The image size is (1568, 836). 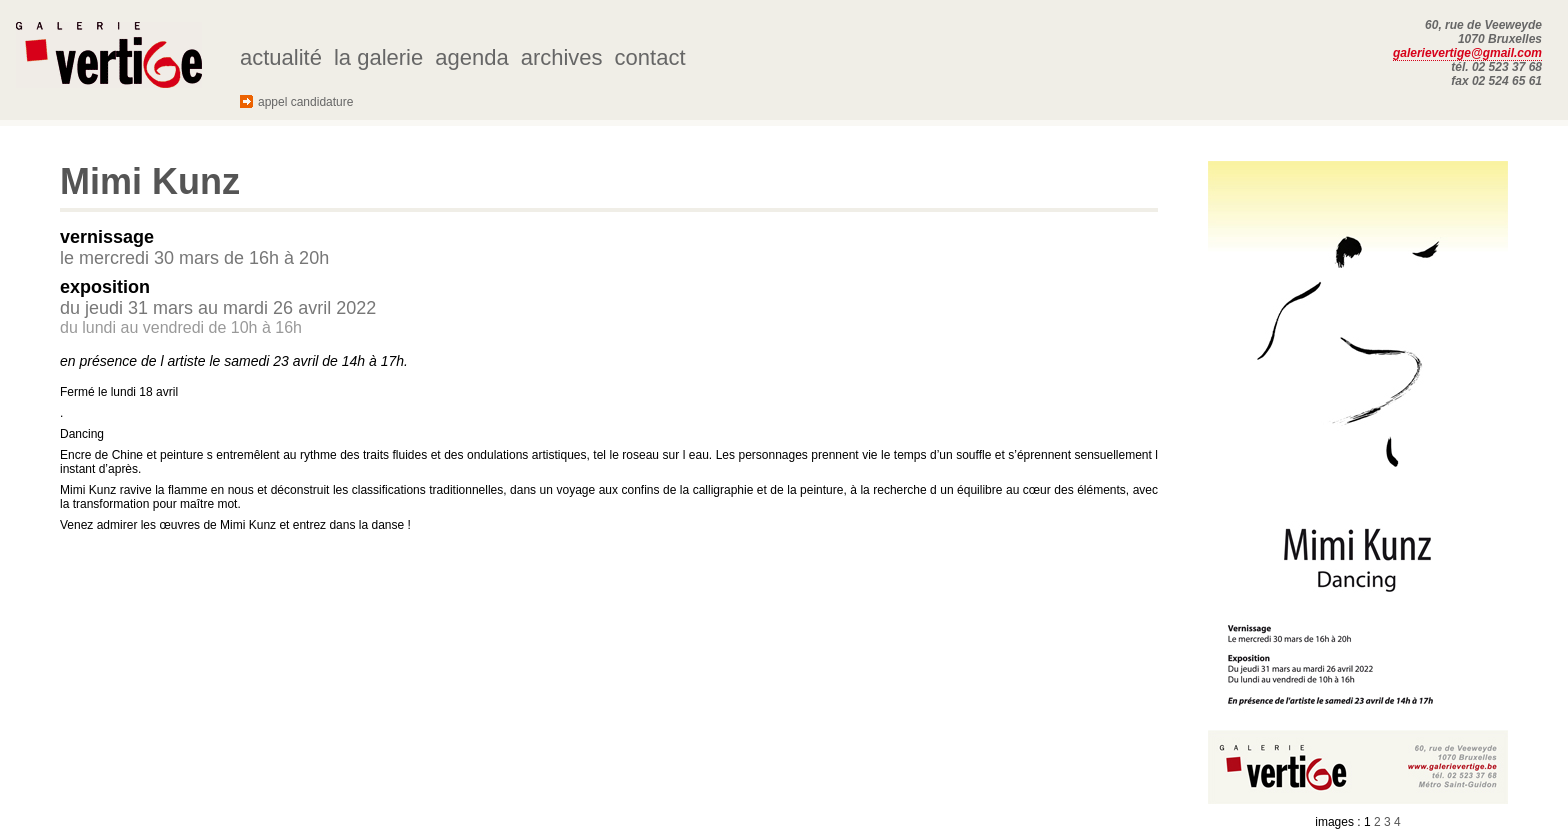 I want to click on la galerie, so click(x=378, y=57).